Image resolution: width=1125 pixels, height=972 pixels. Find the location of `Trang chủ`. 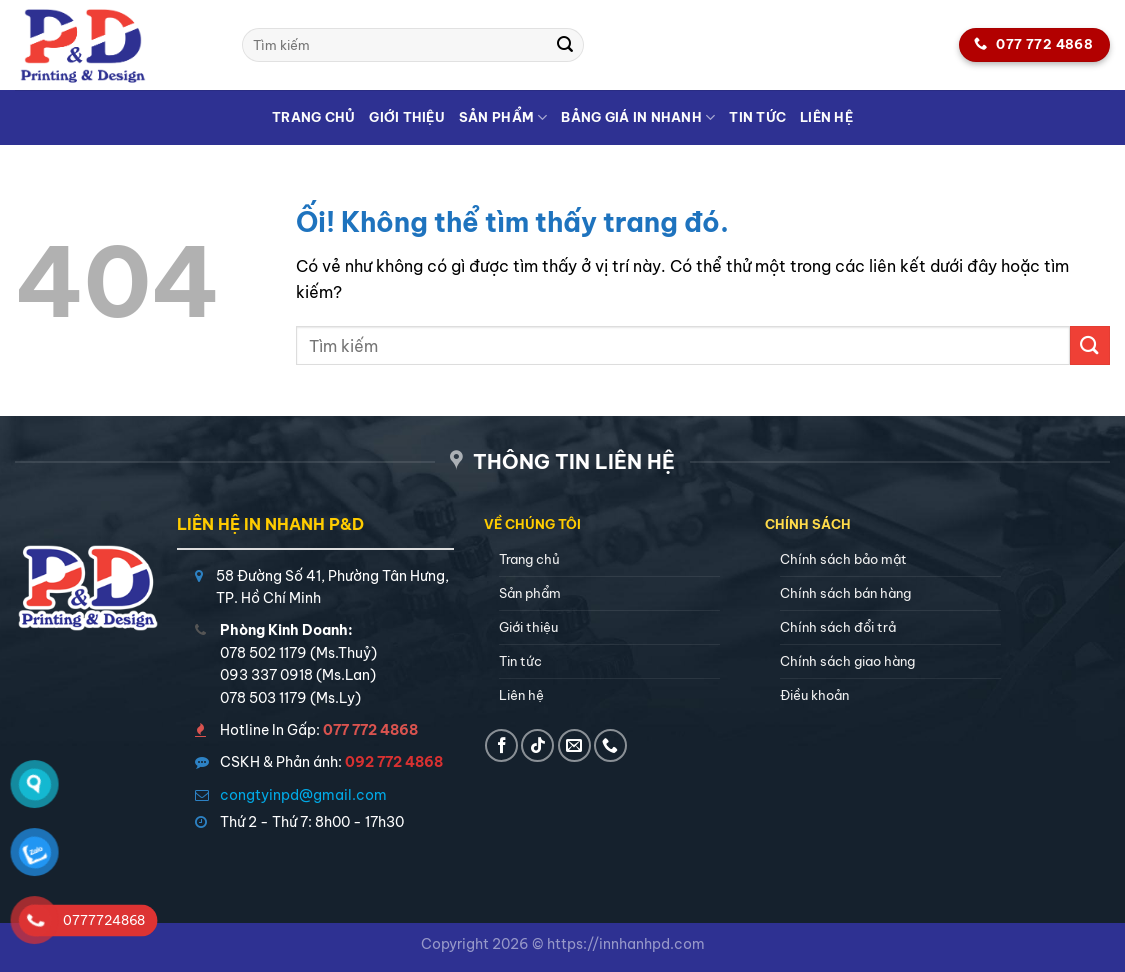

Trang chủ is located at coordinates (313, 117).